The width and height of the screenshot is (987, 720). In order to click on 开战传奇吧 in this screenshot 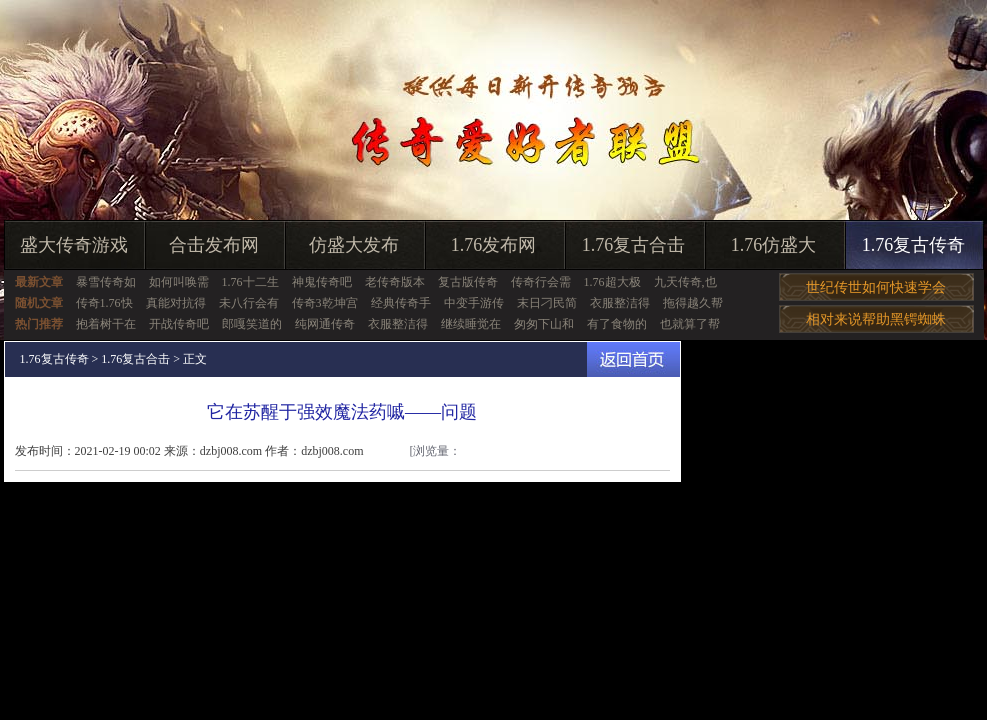, I will do `click(179, 324)`.